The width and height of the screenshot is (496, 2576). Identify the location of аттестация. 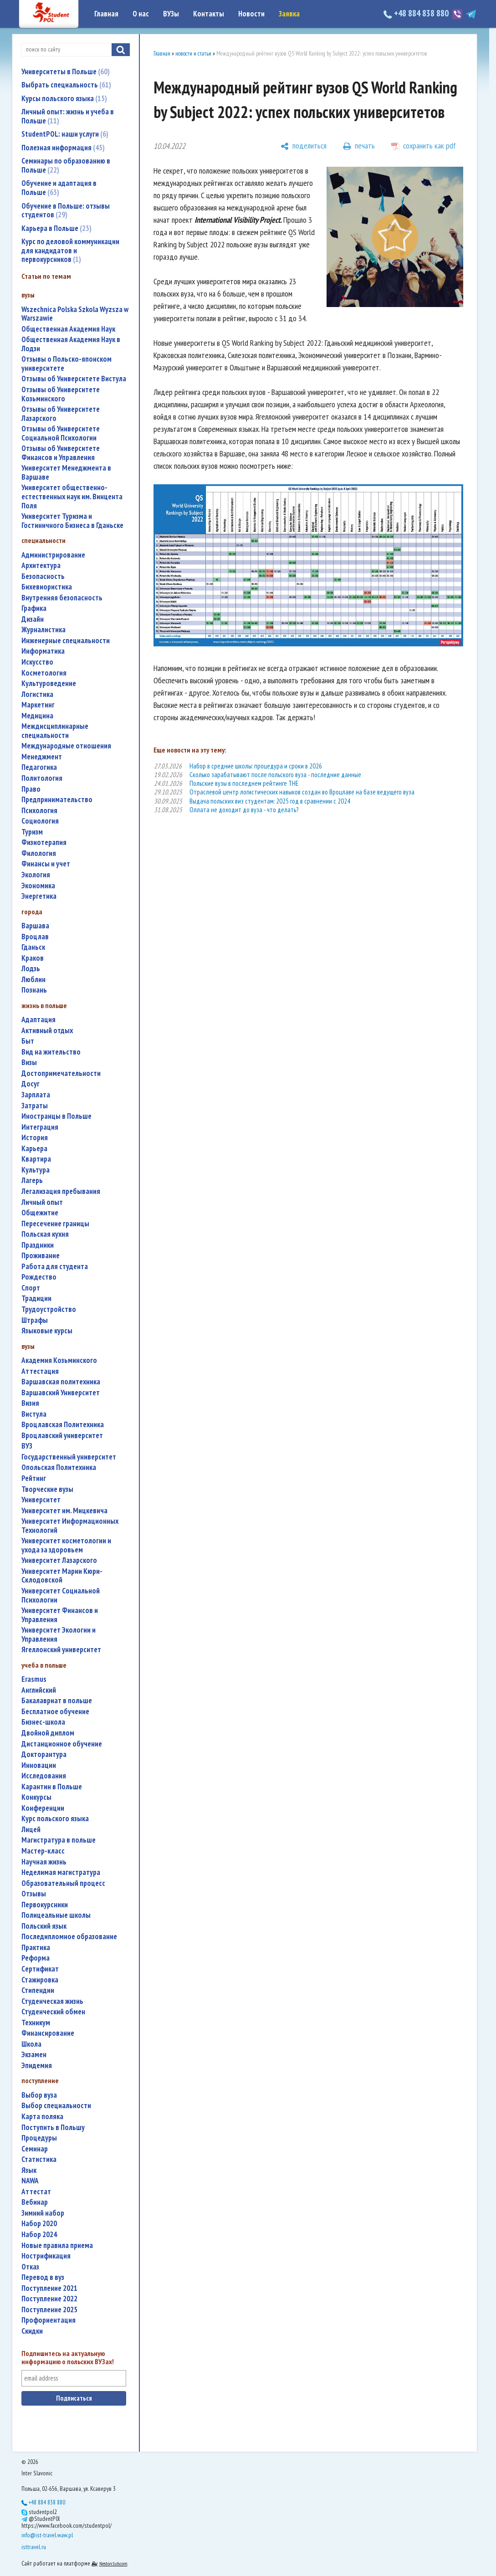
(40, 1371).